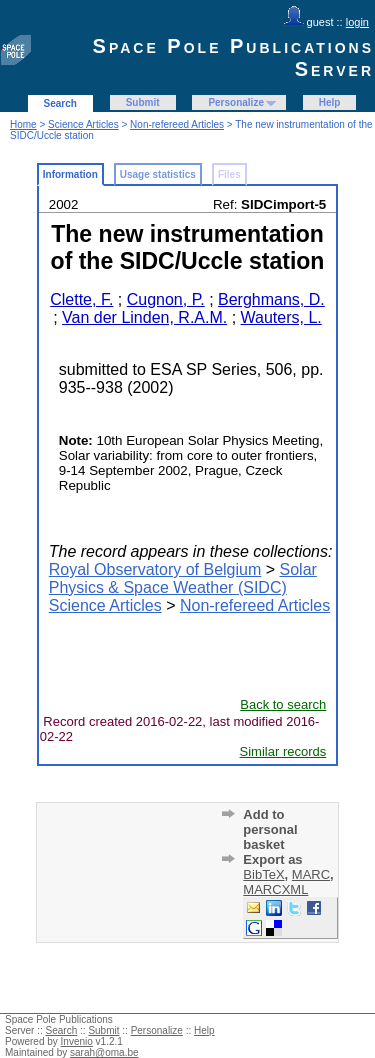 The image size is (375, 1058). I want to click on MARC, so click(311, 874).